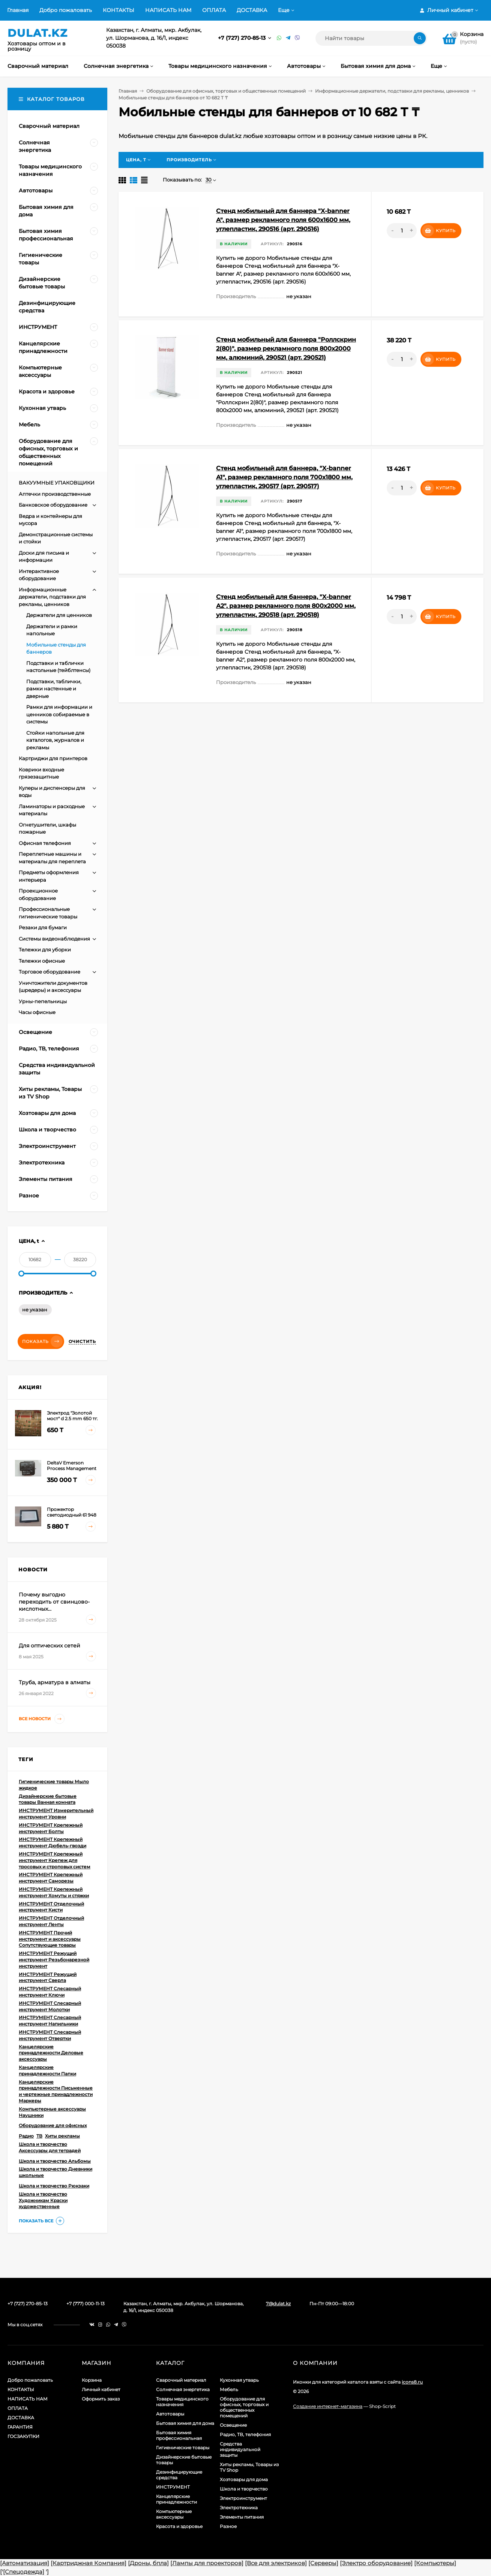 This screenshot has width=491, height=2576. What do you see at coordinates (176, 2499) in the screenshot?
I see `Канцелярские принадлежности` at bounding box center [176, 2499].